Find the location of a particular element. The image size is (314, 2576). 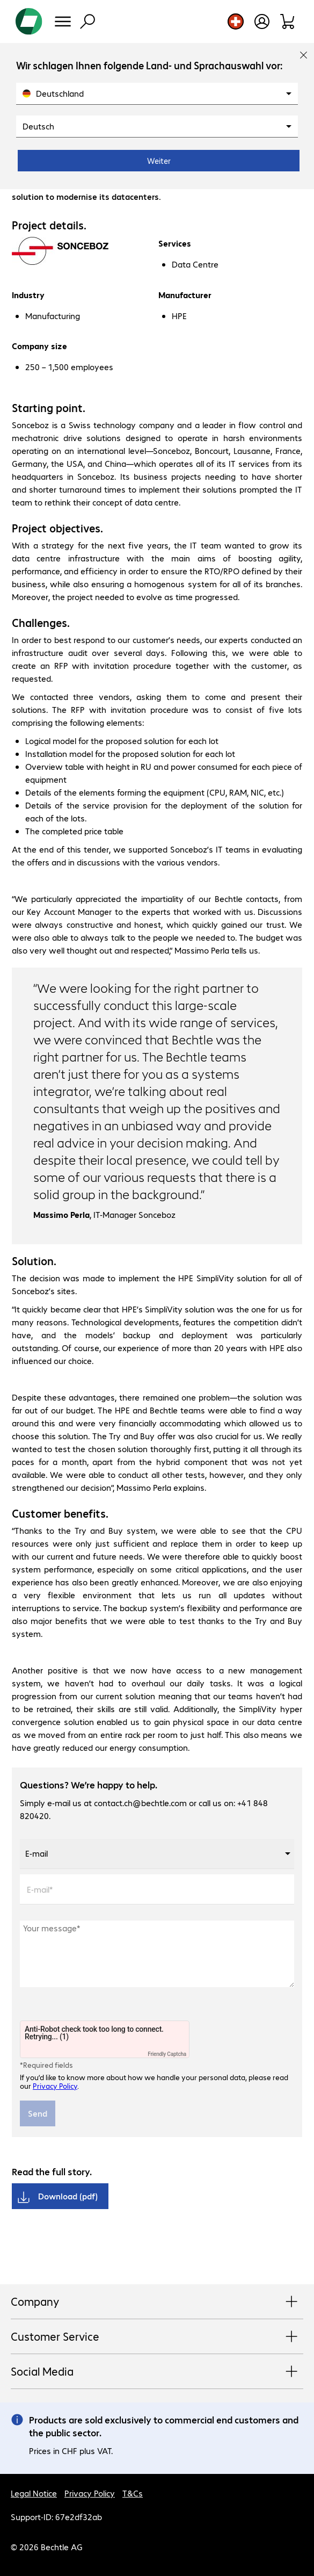

Friendly Captcha is located at coordinates (167, 2054).